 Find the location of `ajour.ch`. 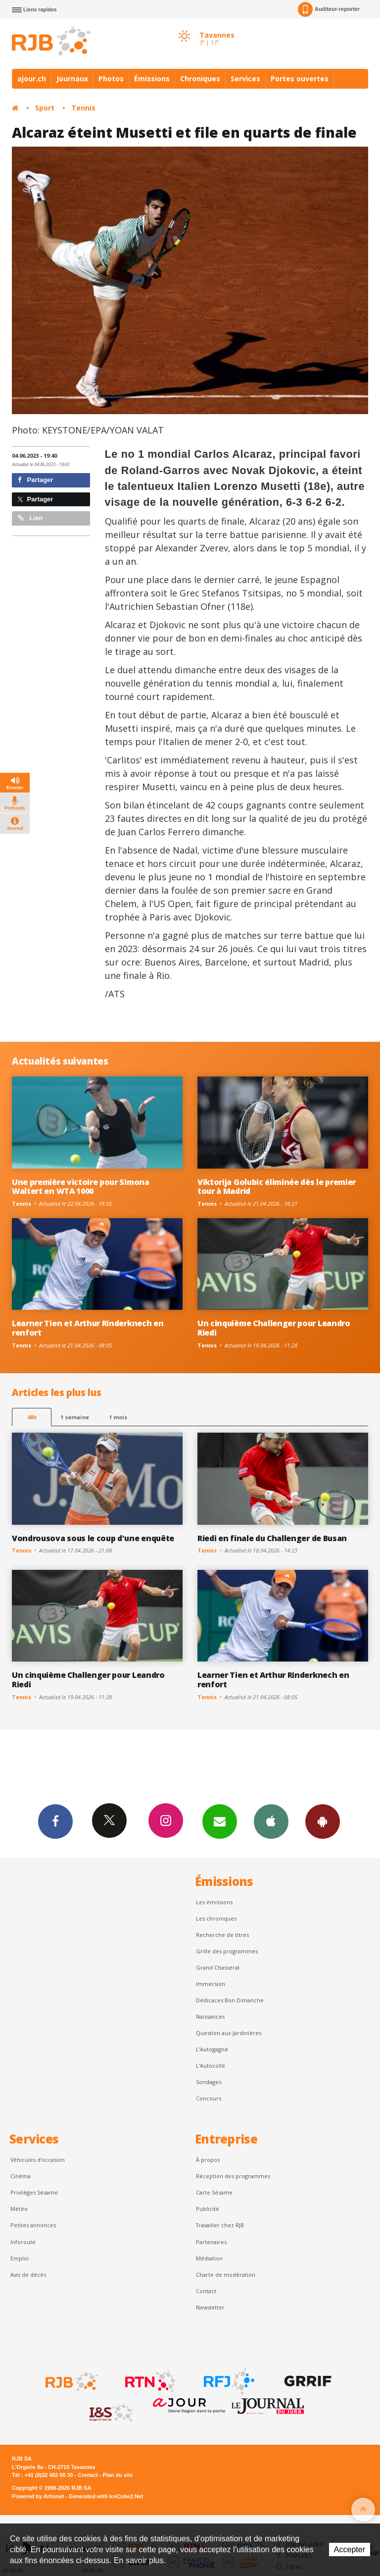

ajour.ch is located at coordinates (31, 78).